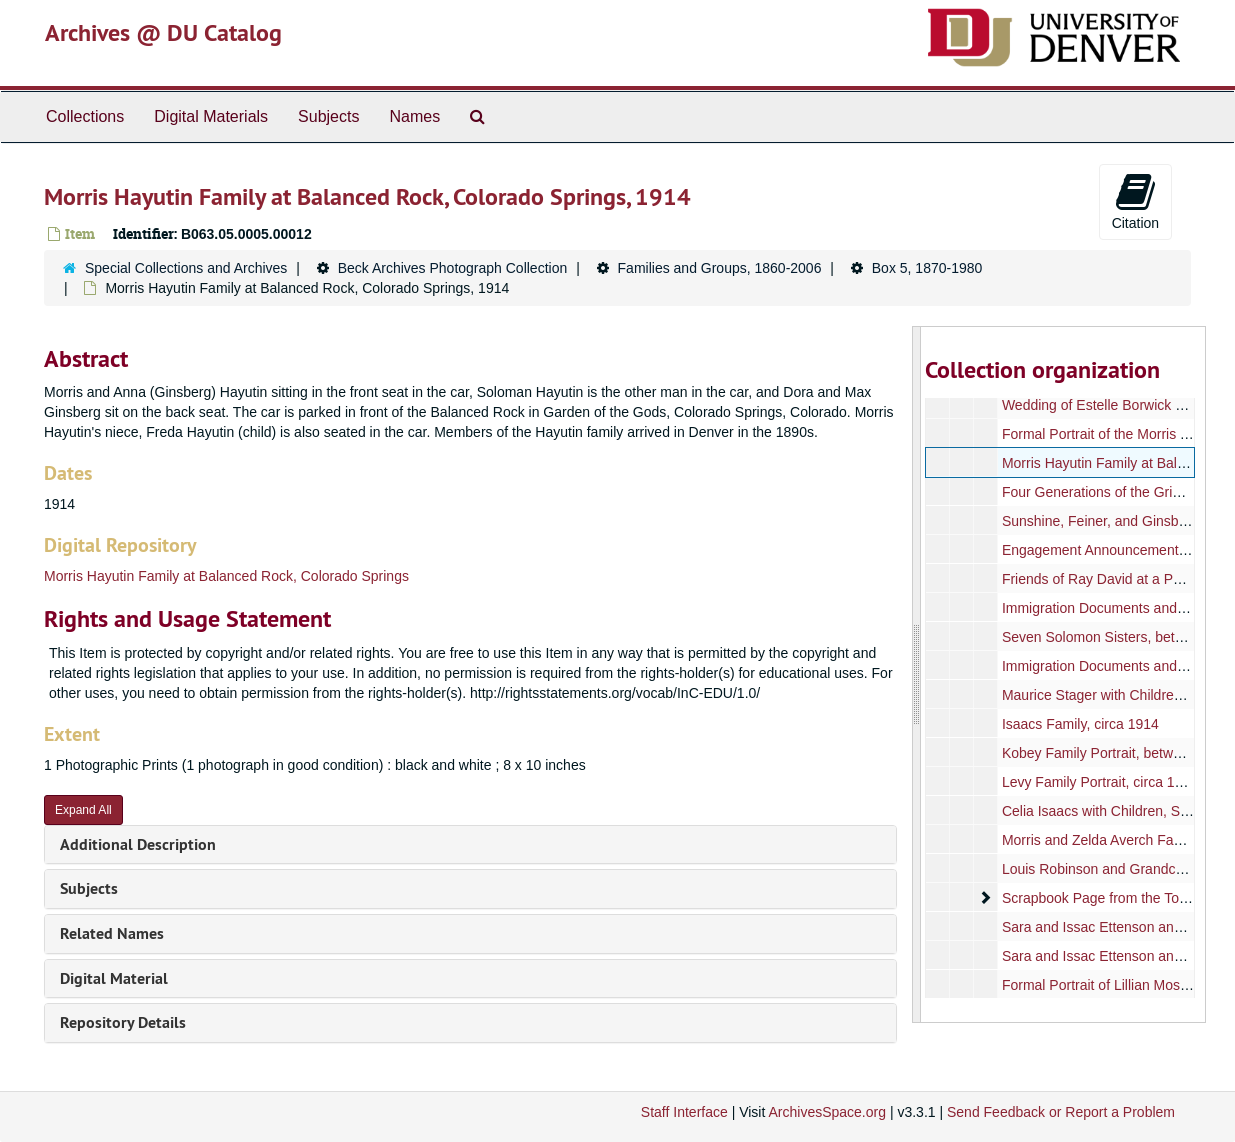 The height and width of the screenshot is (1142, 1235). I want to click on Families and Groups, 1860-2006, so click(720, 268).